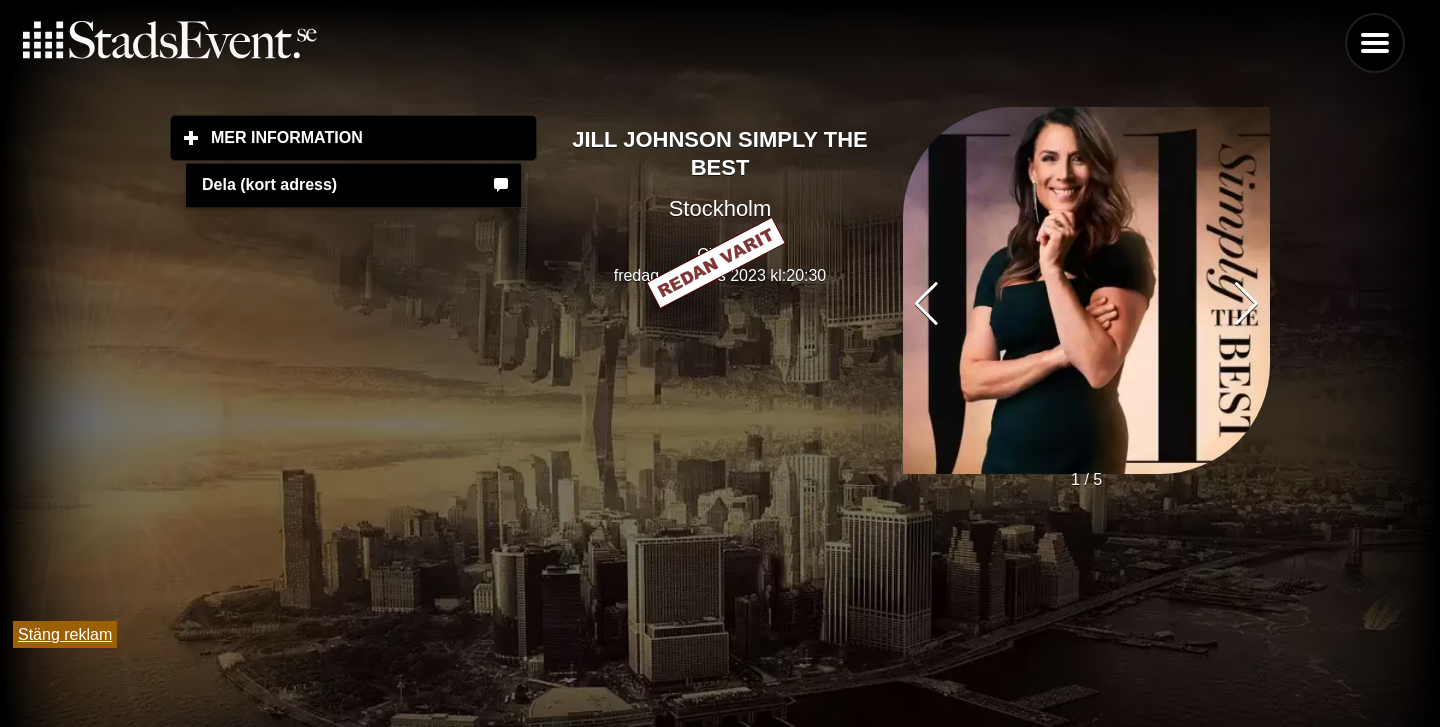 Image resolution: width=1440 pixels, height=727 pixels. I want to click on [button], so click(1246, 304).